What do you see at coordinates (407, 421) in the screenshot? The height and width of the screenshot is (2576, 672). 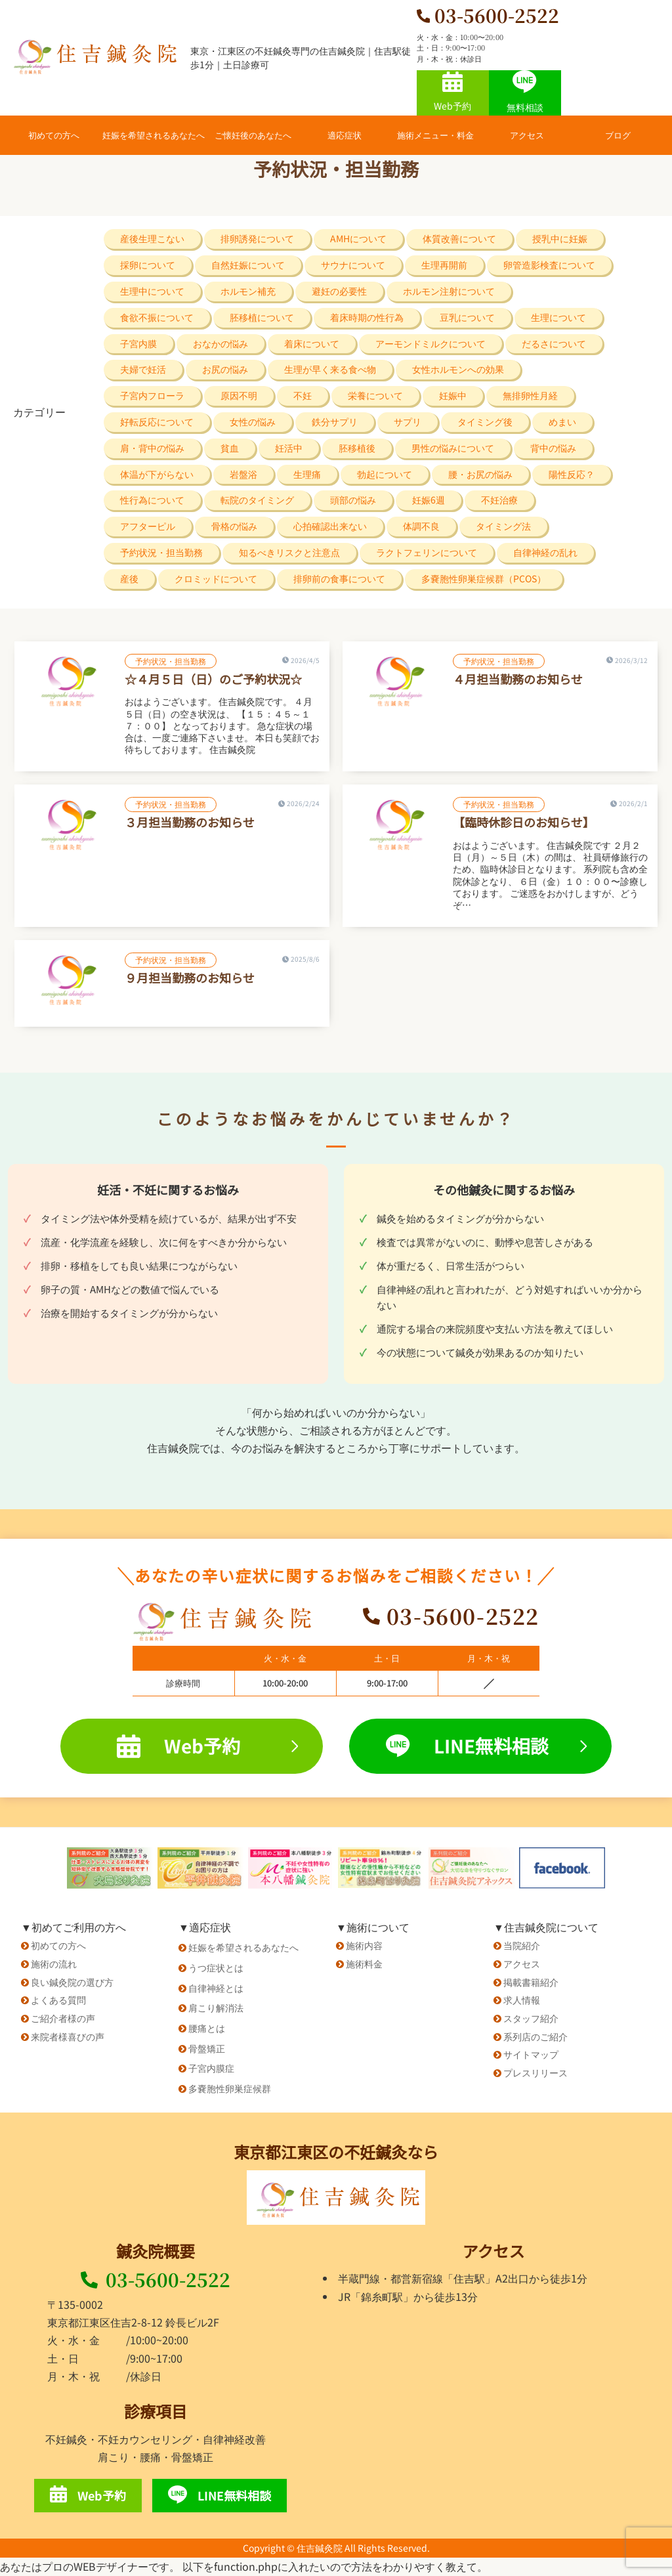 I see `サプリ` at bounding box center [407, 421].